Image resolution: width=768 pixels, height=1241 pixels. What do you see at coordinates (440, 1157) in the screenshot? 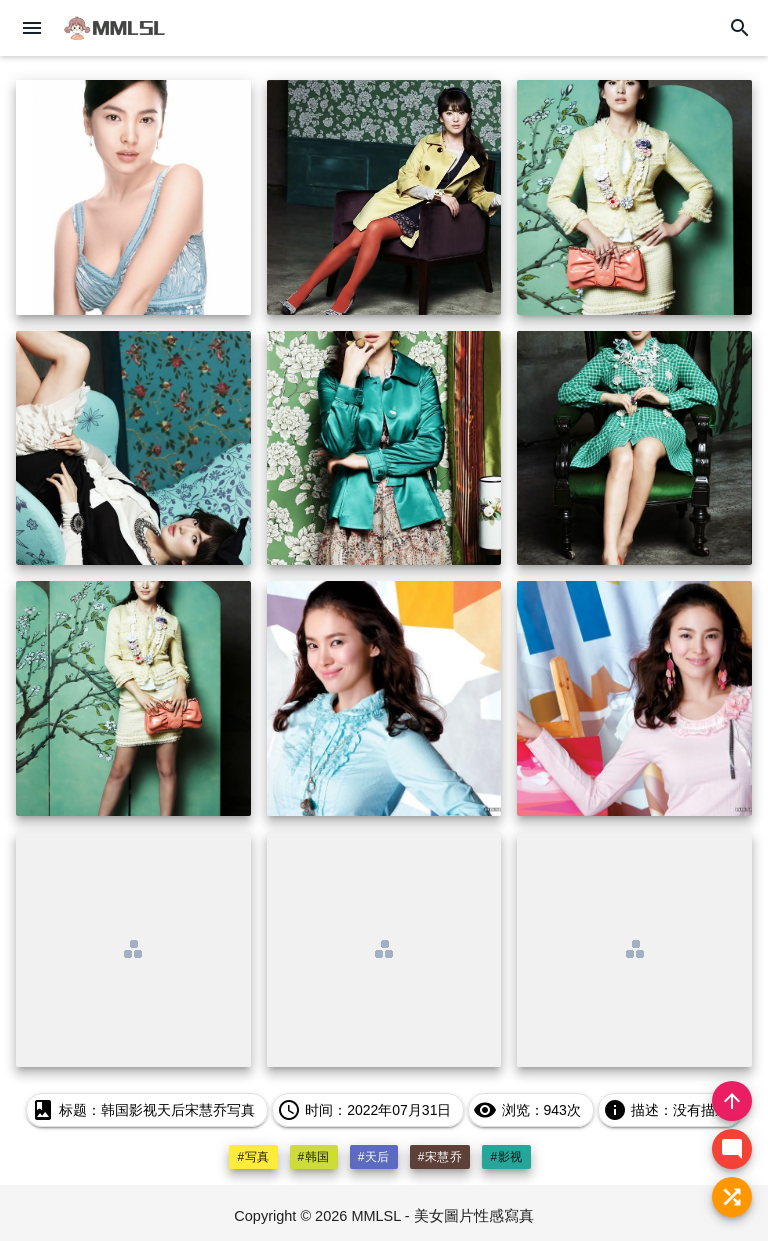
I see `#宋慧乔` at bounding box center [440, 1157].